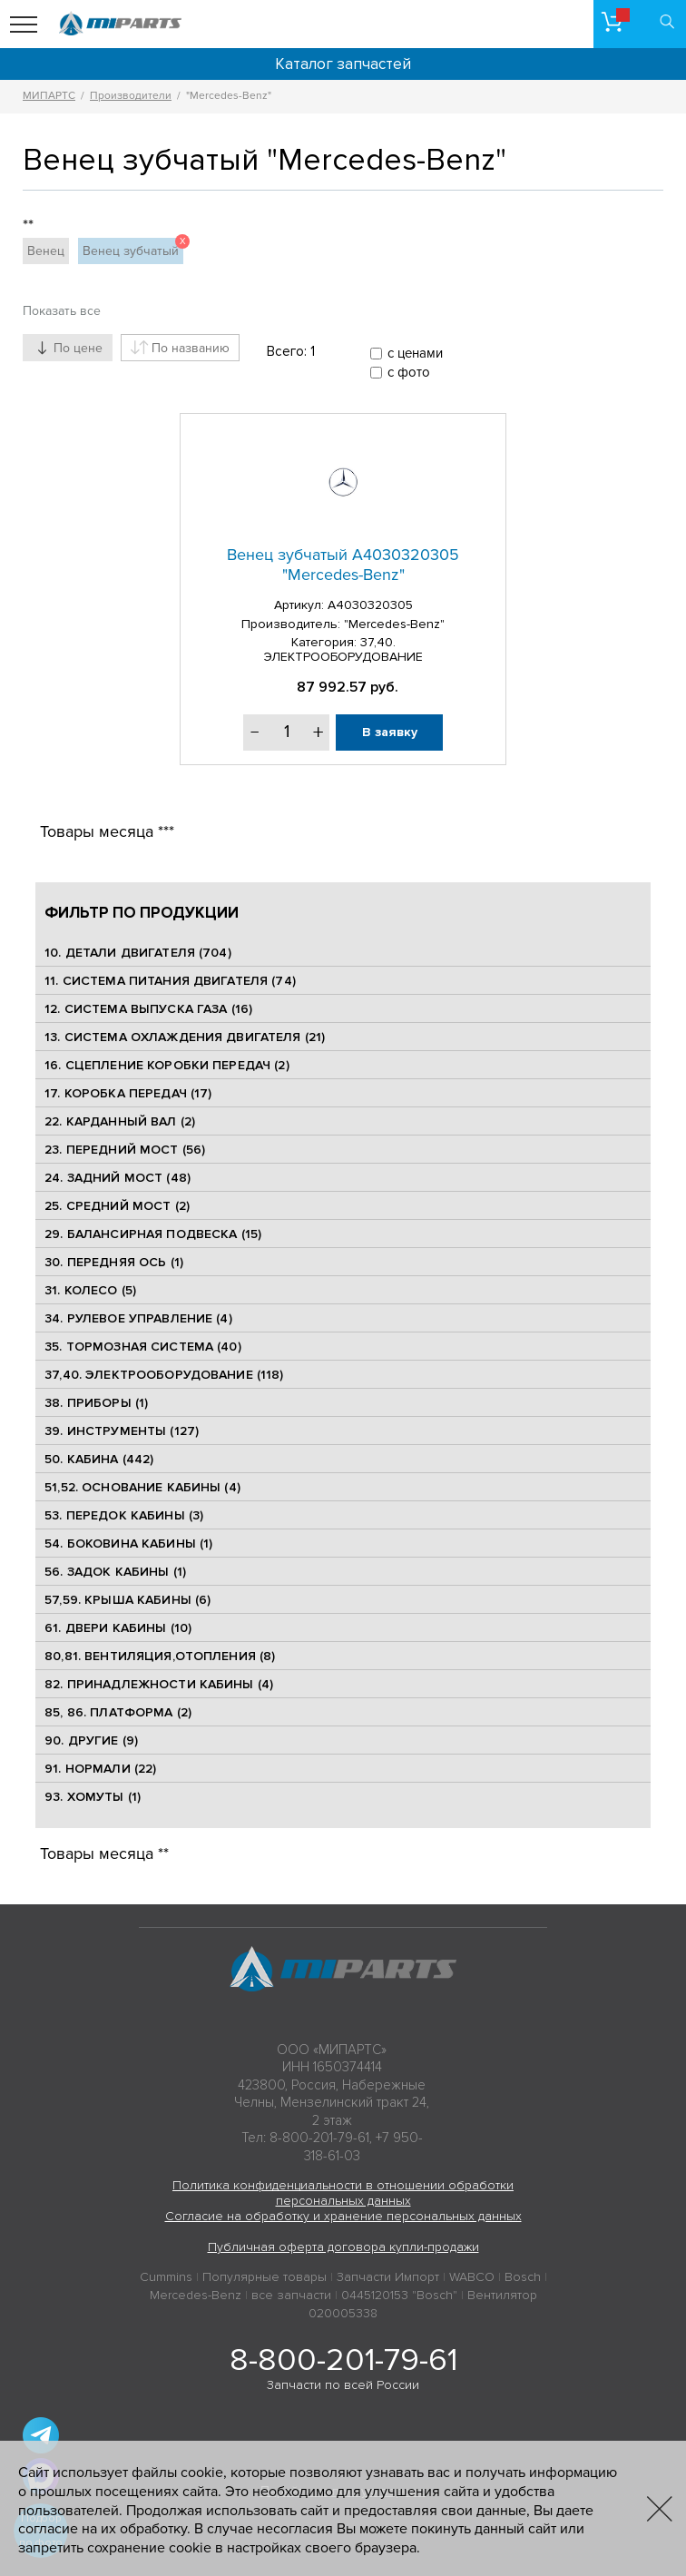 This screenshot has height=2576, width=686. I want to click on 17. КОРОБКА ПЕРЕДАЧ (17), so click(127, 1093).